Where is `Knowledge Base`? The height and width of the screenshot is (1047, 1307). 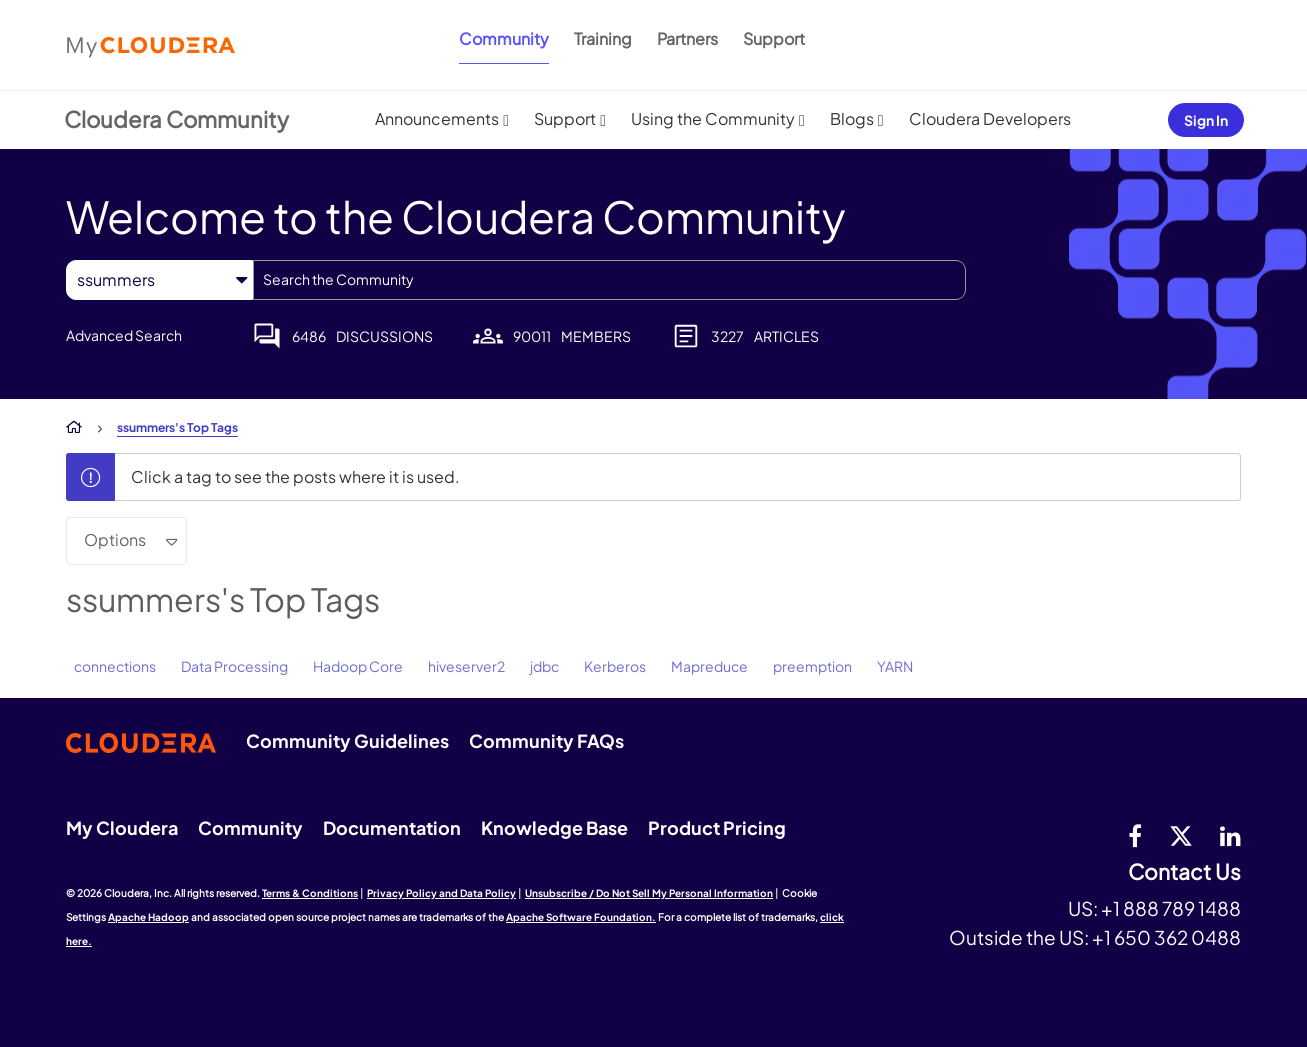
Knowledge Base is located at coordinates (554, 827).